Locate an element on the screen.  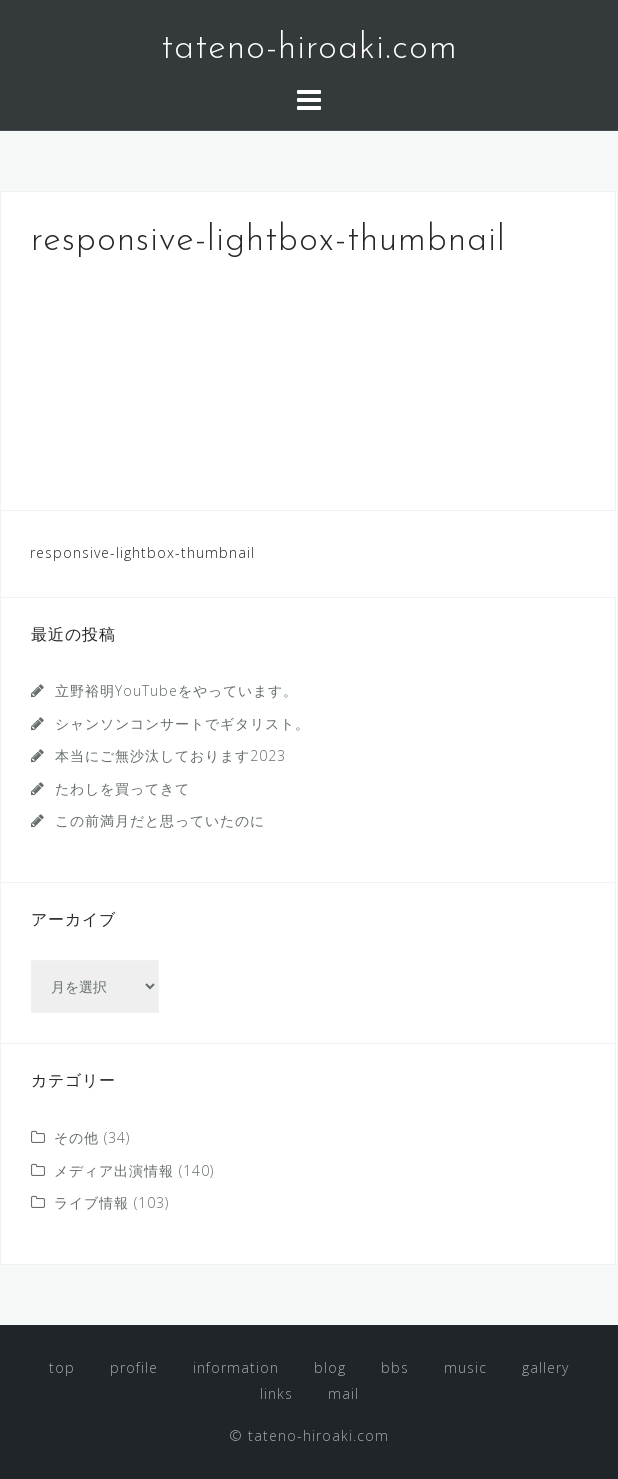
bbs is located at coordinates (395, 1367).